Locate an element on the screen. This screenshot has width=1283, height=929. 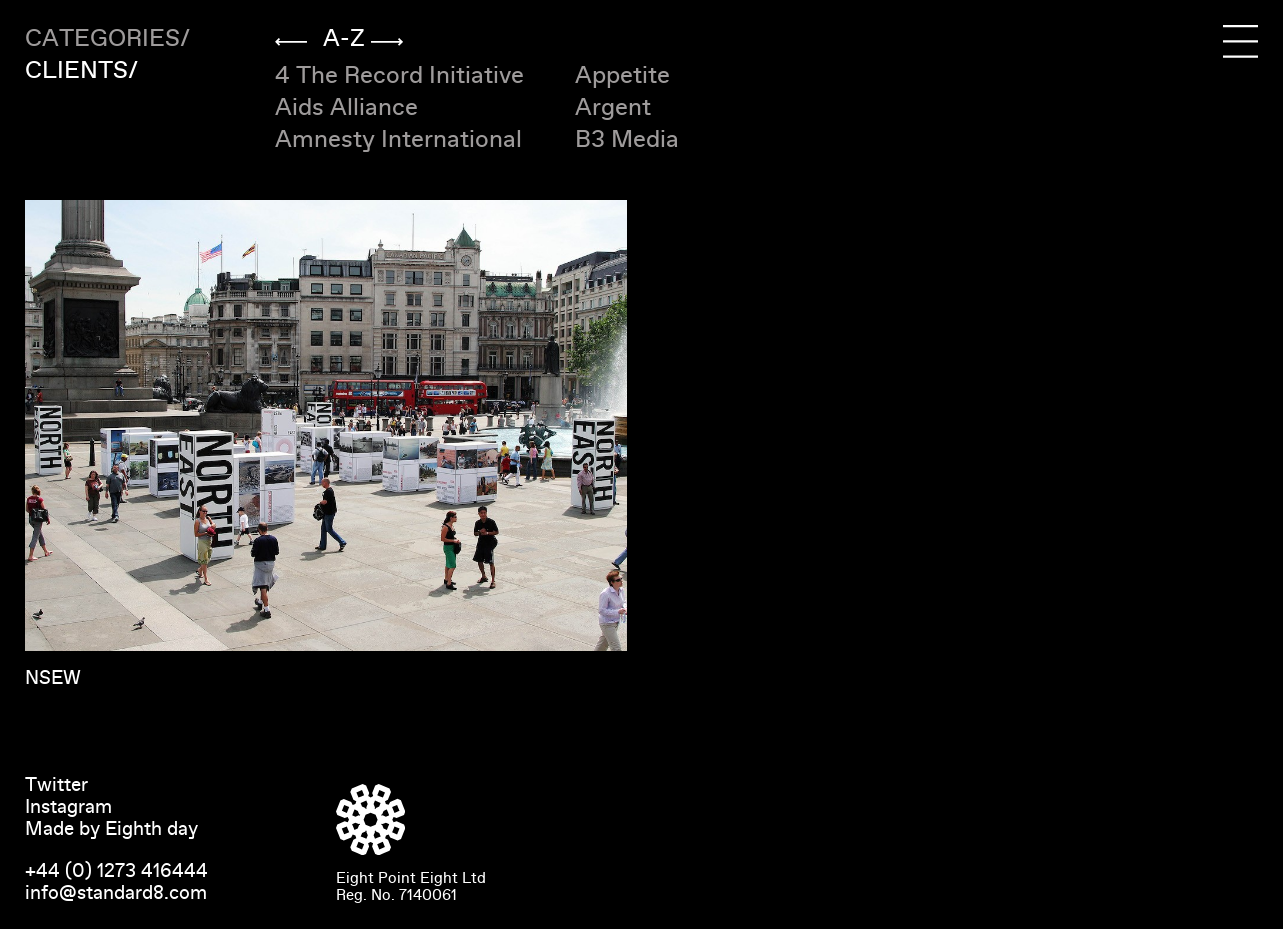
Appetite is located at coordinates (622, 75).